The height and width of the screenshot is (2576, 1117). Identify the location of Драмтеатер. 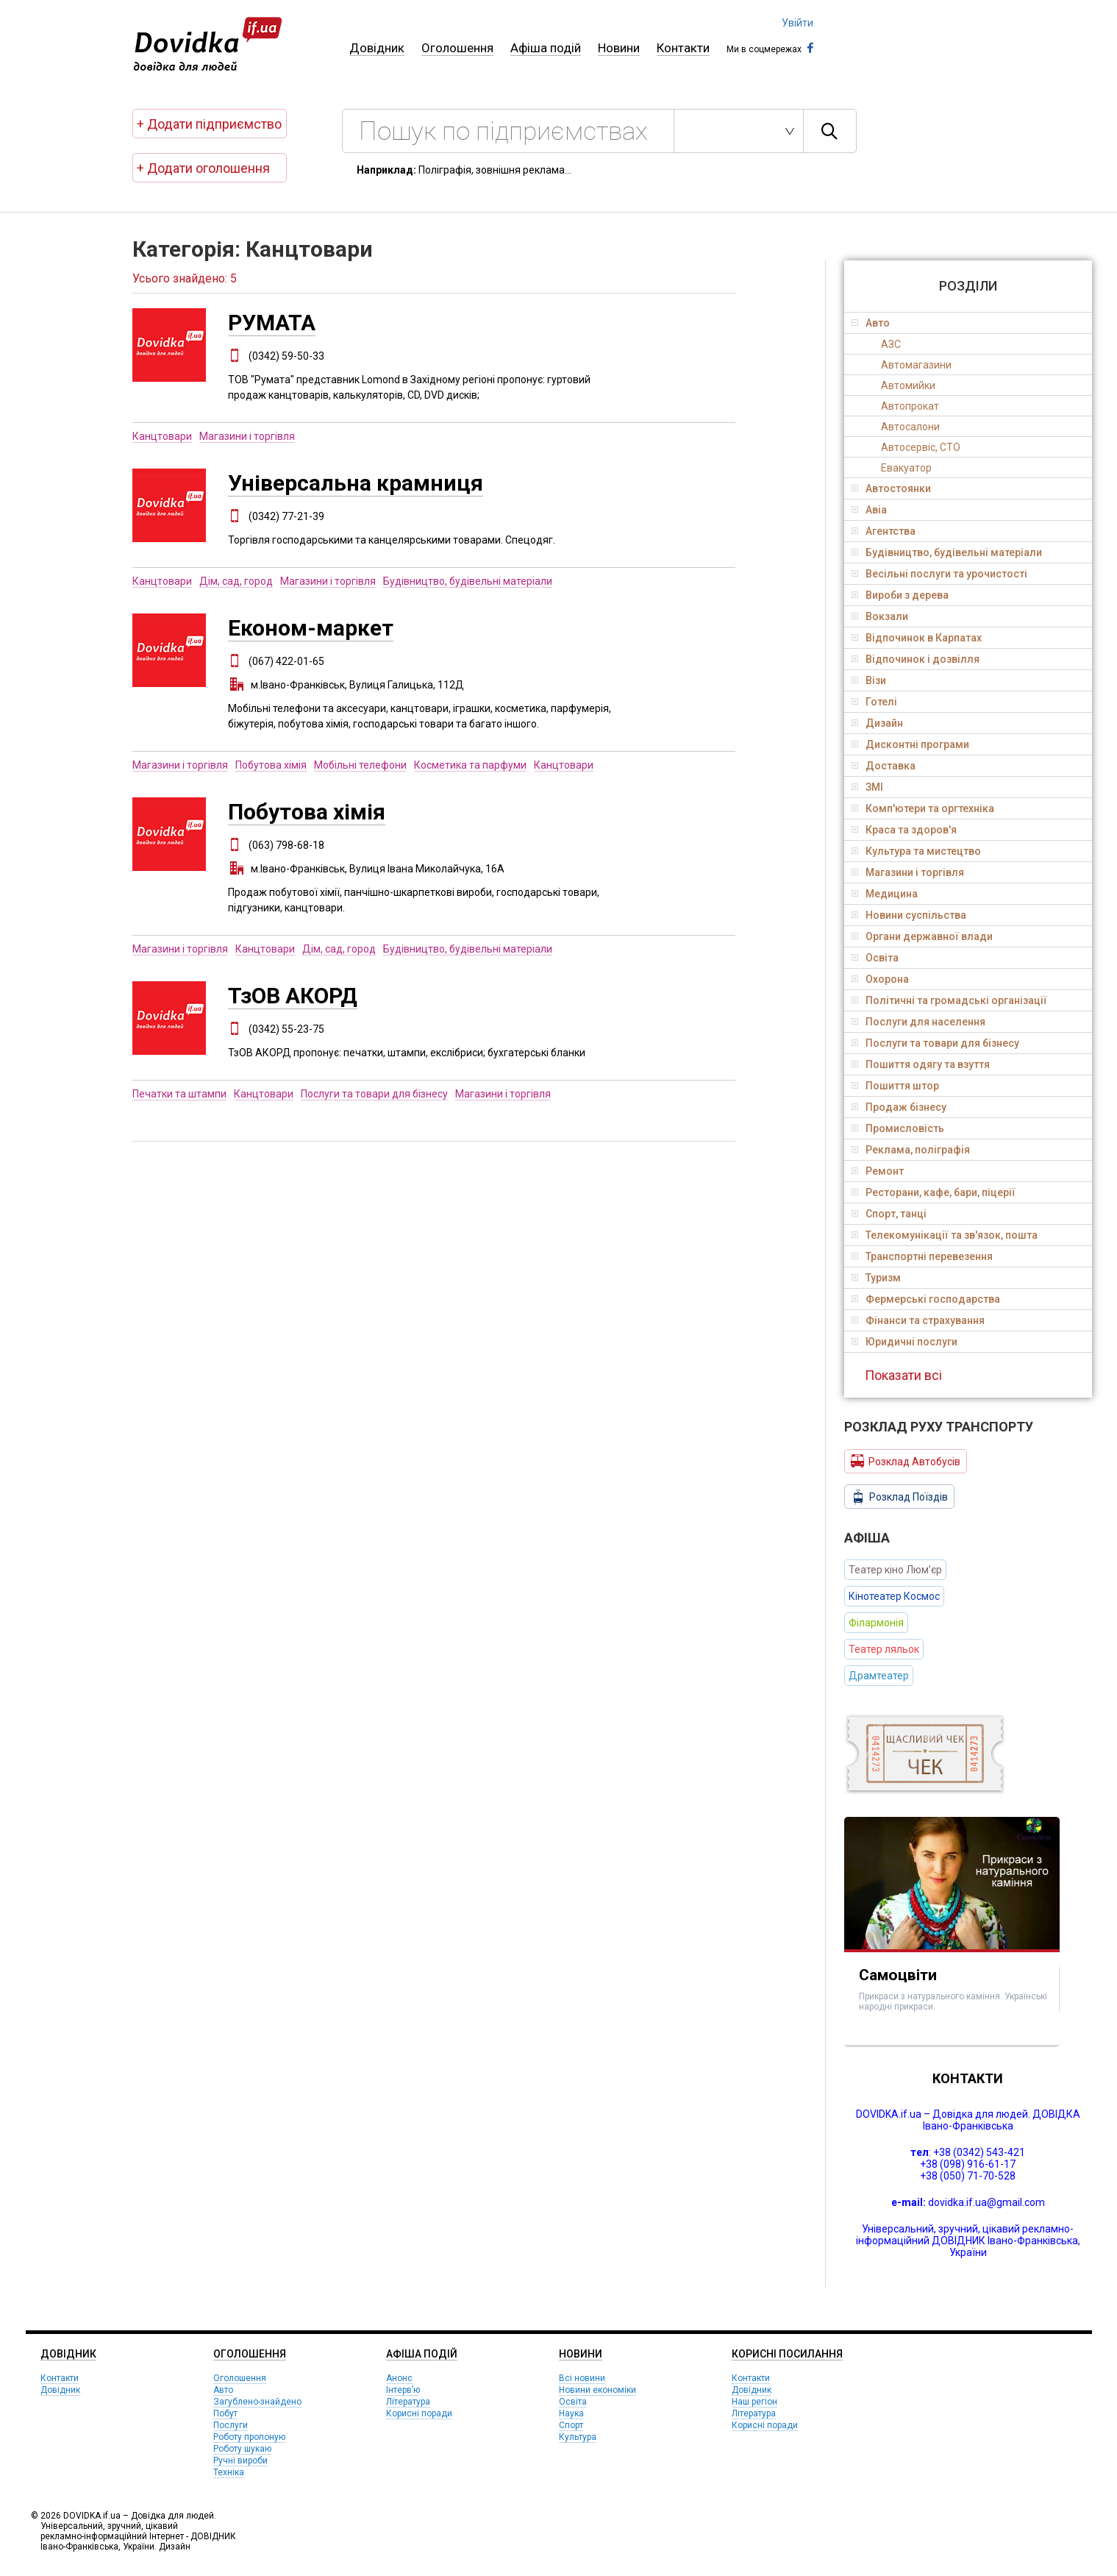
(879, 1676).